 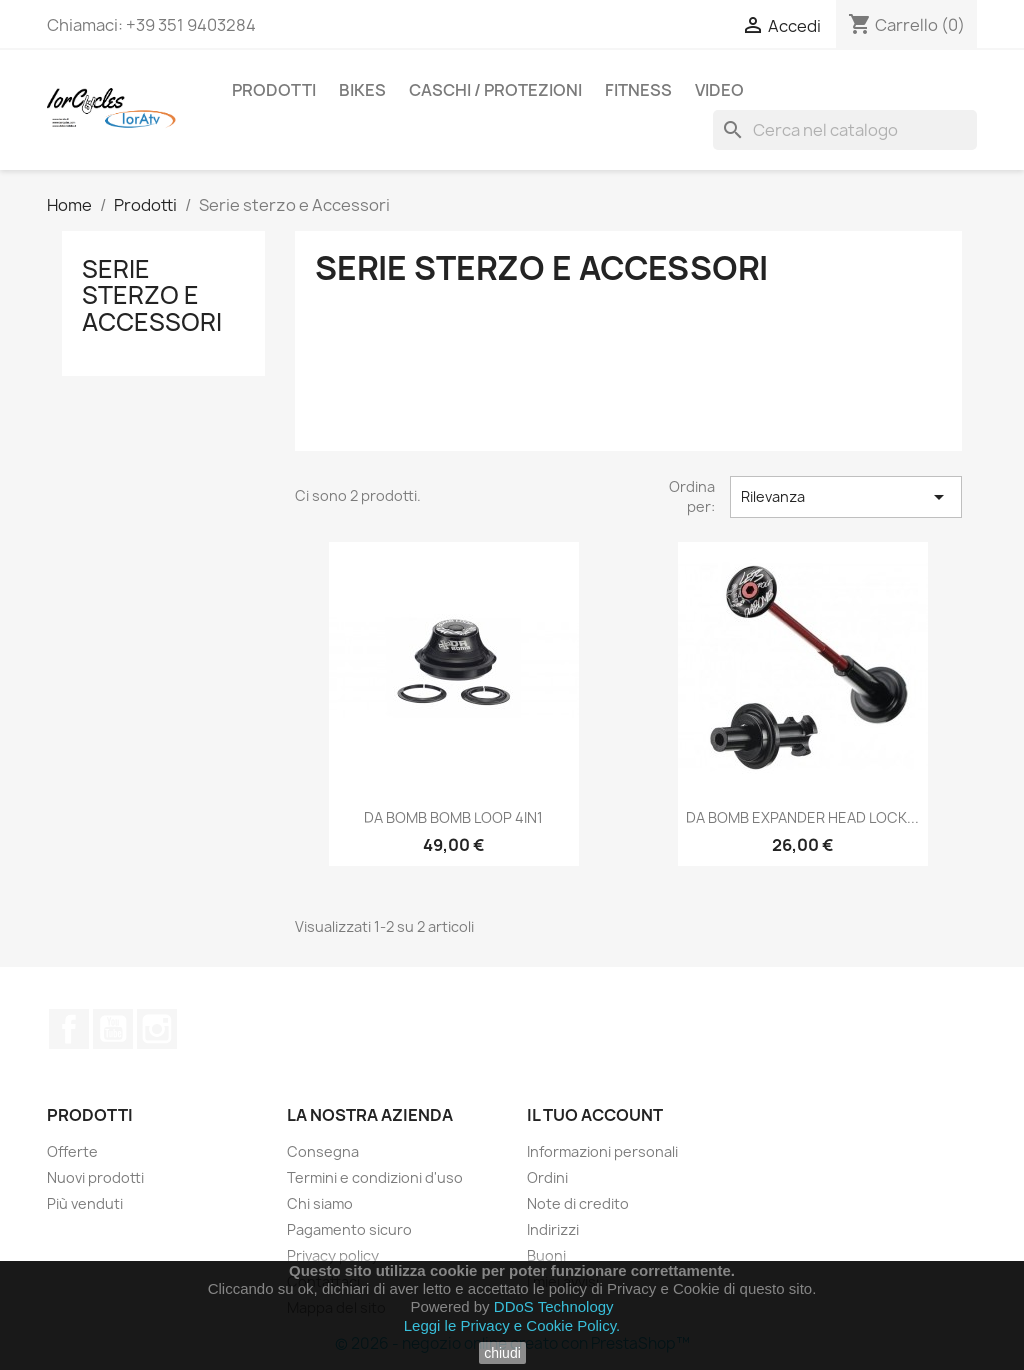 What do you see at coordinates (802, 817) in the screenshot?
I see `DA BOMB EXPANDER HEAD LOCK...` at bounding box center [802, 817].